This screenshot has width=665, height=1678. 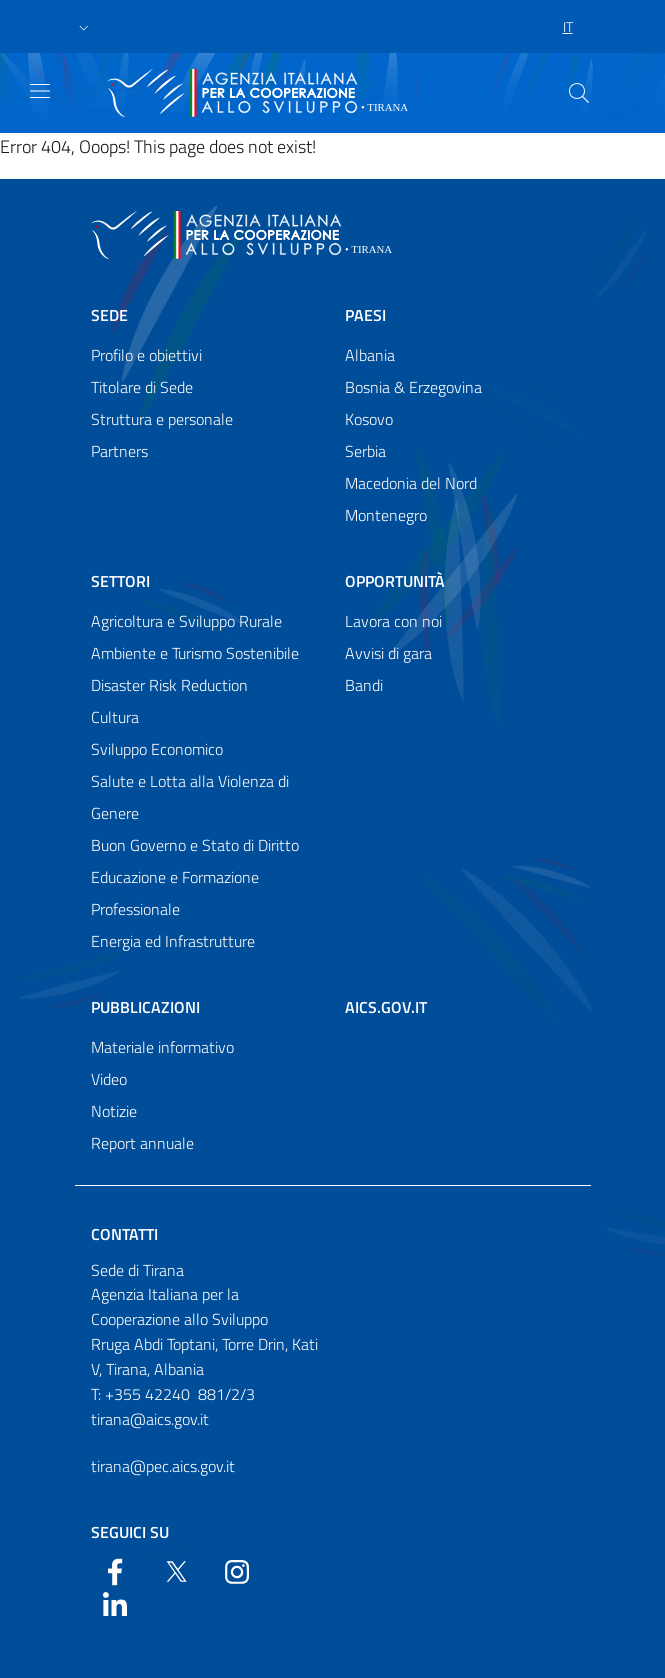 What do you see at coordinates (109, 315) in the screenshot?
I see `Sede` at bounding box center [109, 315].